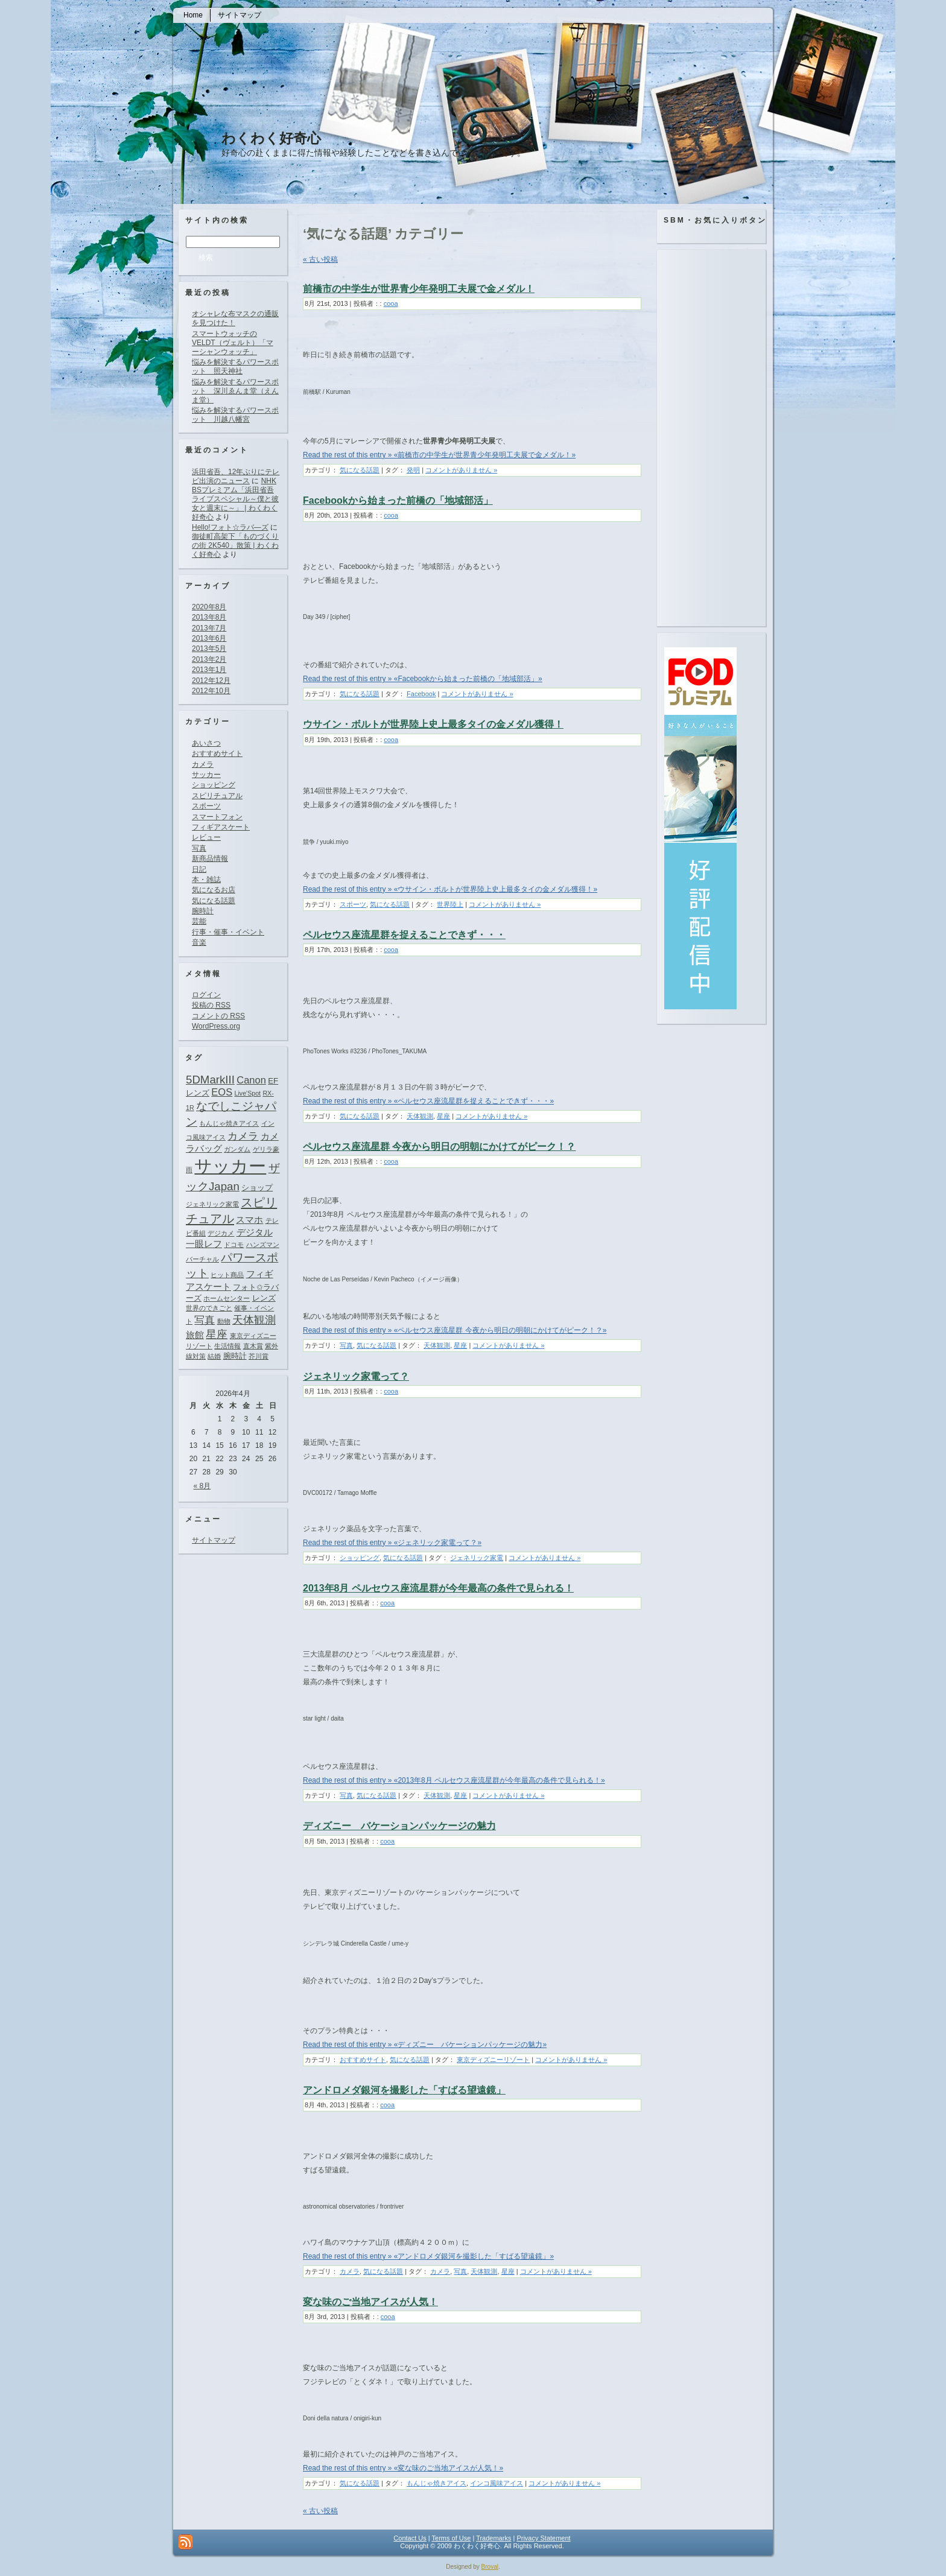  I want to click on 前橋市の中学生が世界青少年発明工夫展で金メダル！, so click(419, 289).